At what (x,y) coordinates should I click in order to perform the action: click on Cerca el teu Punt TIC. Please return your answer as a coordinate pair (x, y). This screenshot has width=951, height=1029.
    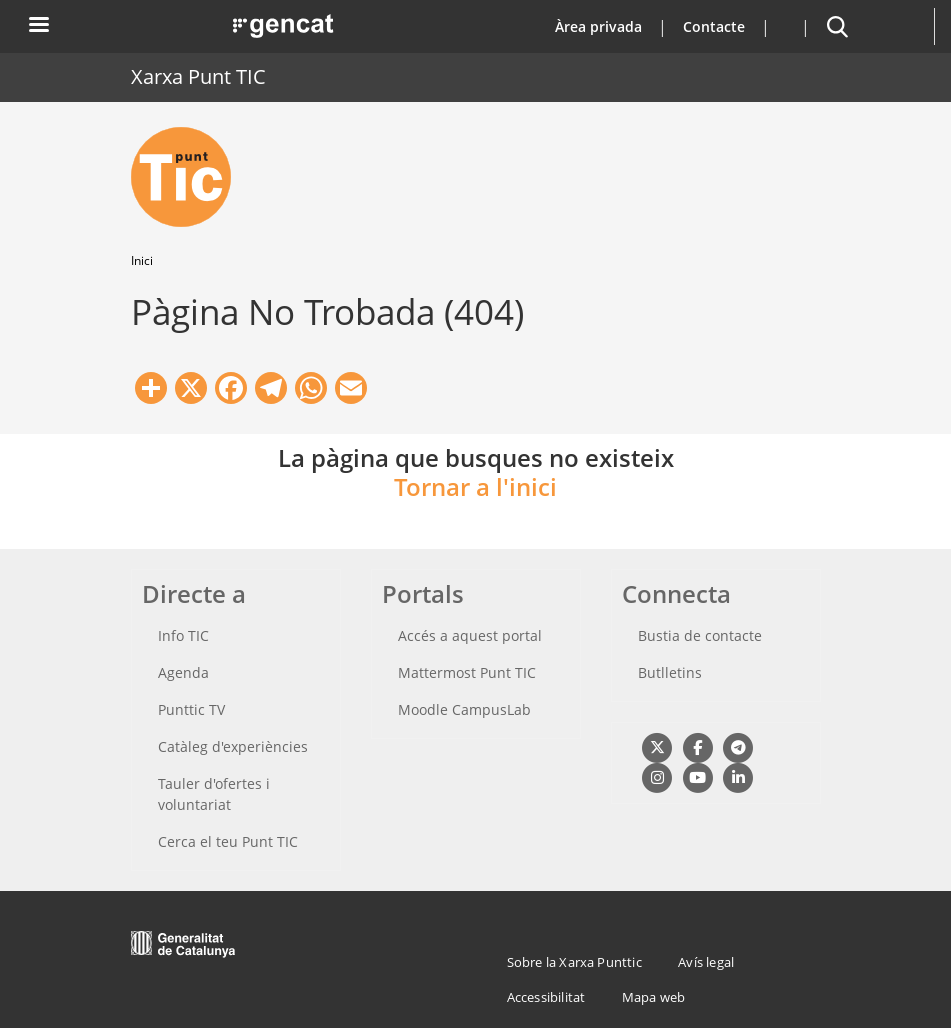
    Looking at the image, I should click on (228, 841).